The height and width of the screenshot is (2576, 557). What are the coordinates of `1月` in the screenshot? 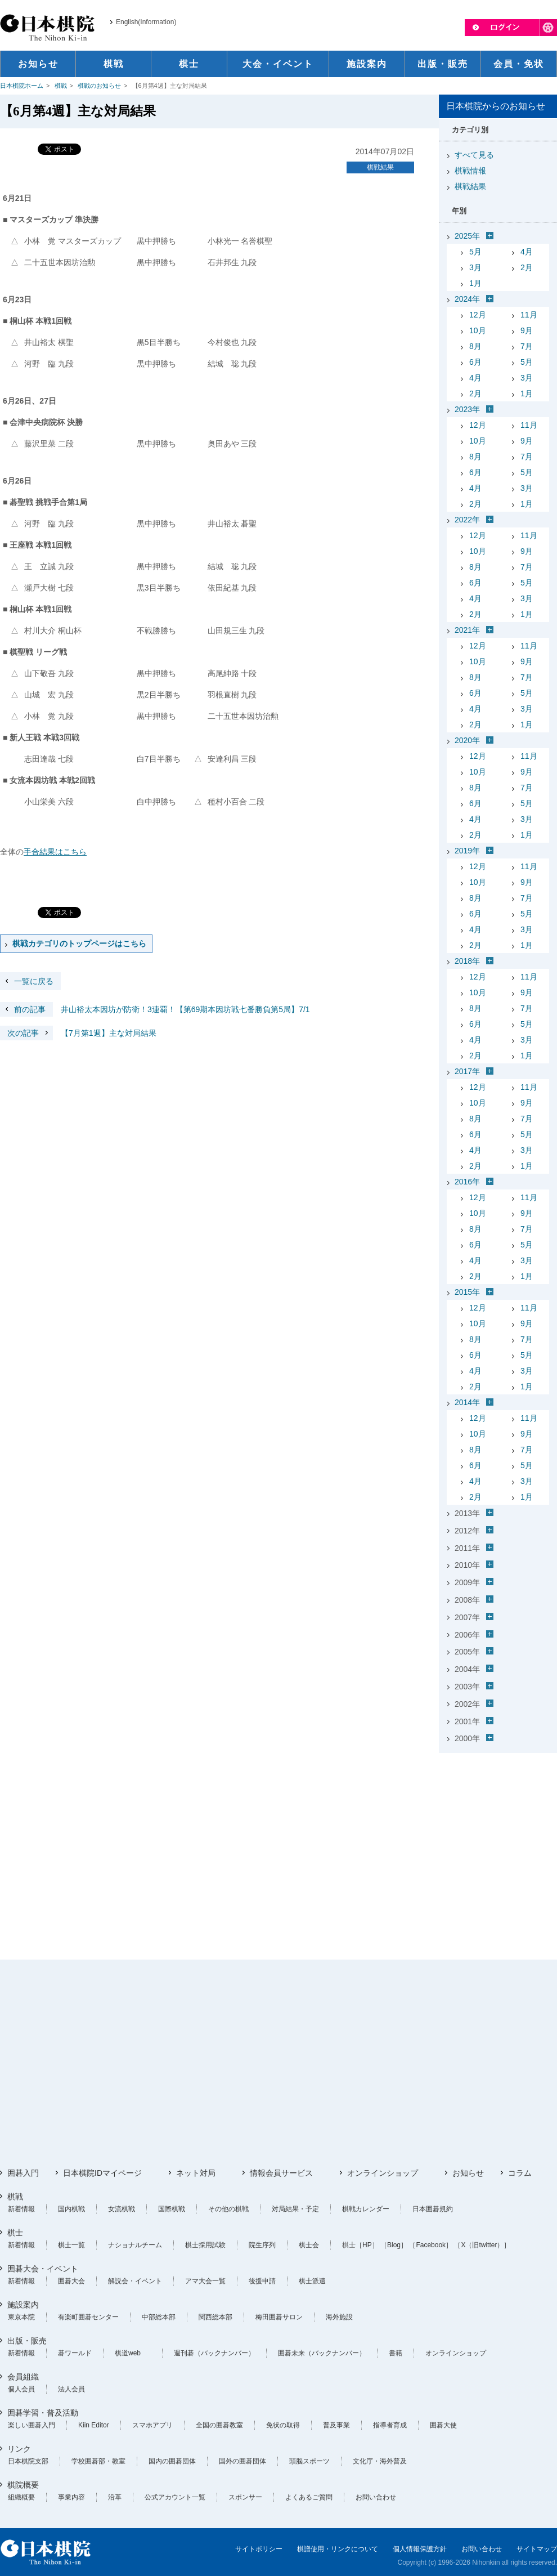 It's located at (475, 283).